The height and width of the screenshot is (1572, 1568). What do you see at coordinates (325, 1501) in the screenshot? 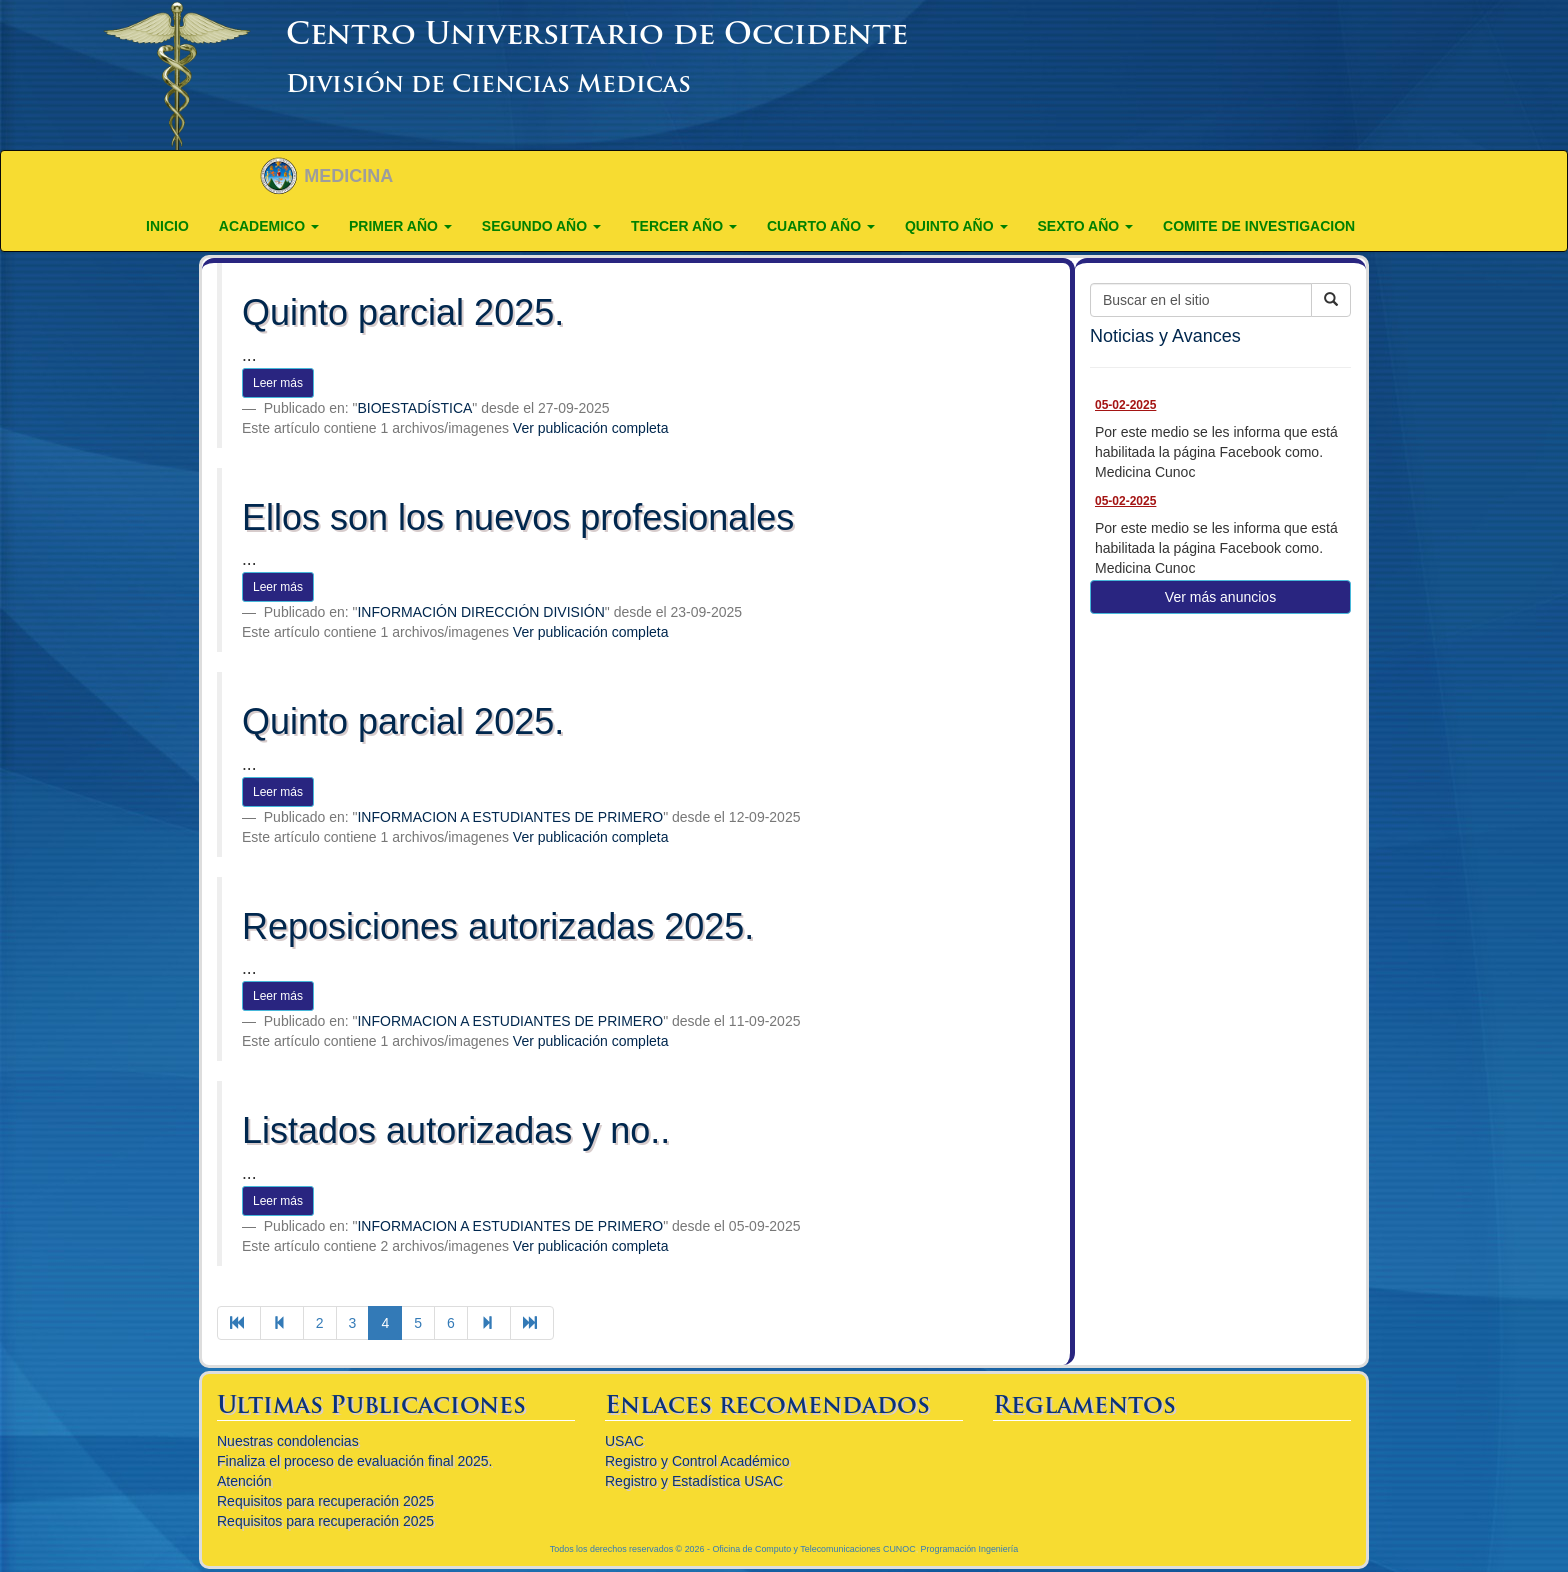
I see `Requisitos para recuperación 2025` at bounding box center [325, 1501].